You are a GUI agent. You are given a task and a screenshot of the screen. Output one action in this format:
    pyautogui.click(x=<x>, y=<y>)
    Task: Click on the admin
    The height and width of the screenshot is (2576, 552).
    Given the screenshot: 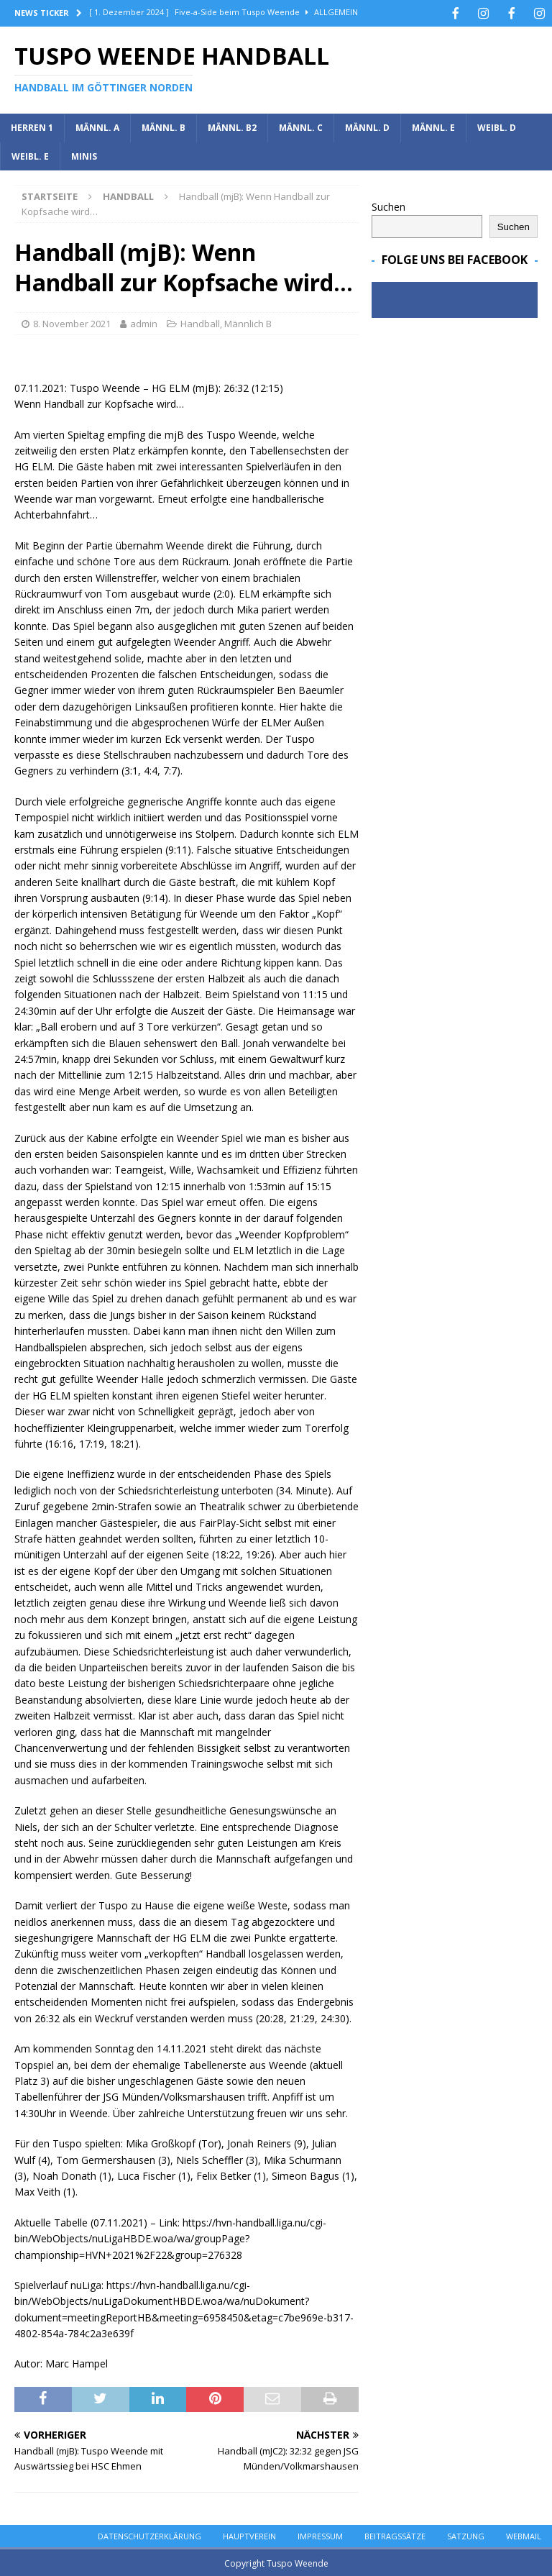 What is the action you would take?
    pyautogui.click(x=143, y=322)
    